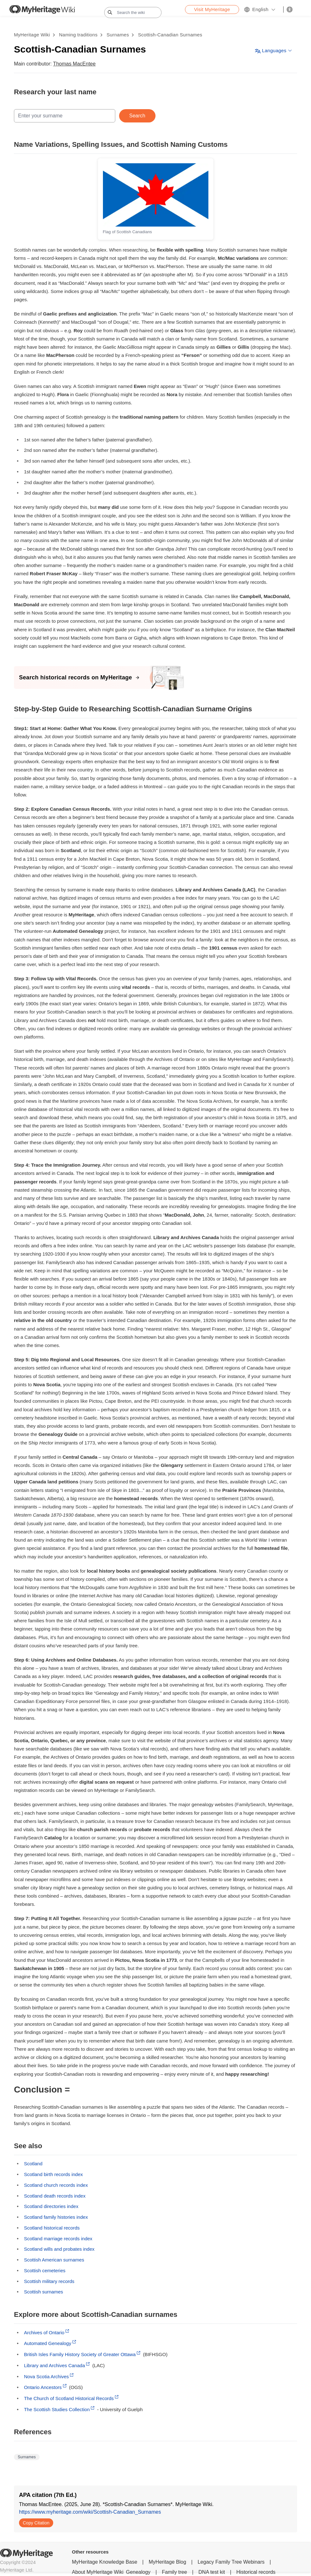 The height and width of the screenshot is (2576, 311). Describe the element at coordinates (133, 12) in the screenshot. I see `[Search the wiki]` at that location.